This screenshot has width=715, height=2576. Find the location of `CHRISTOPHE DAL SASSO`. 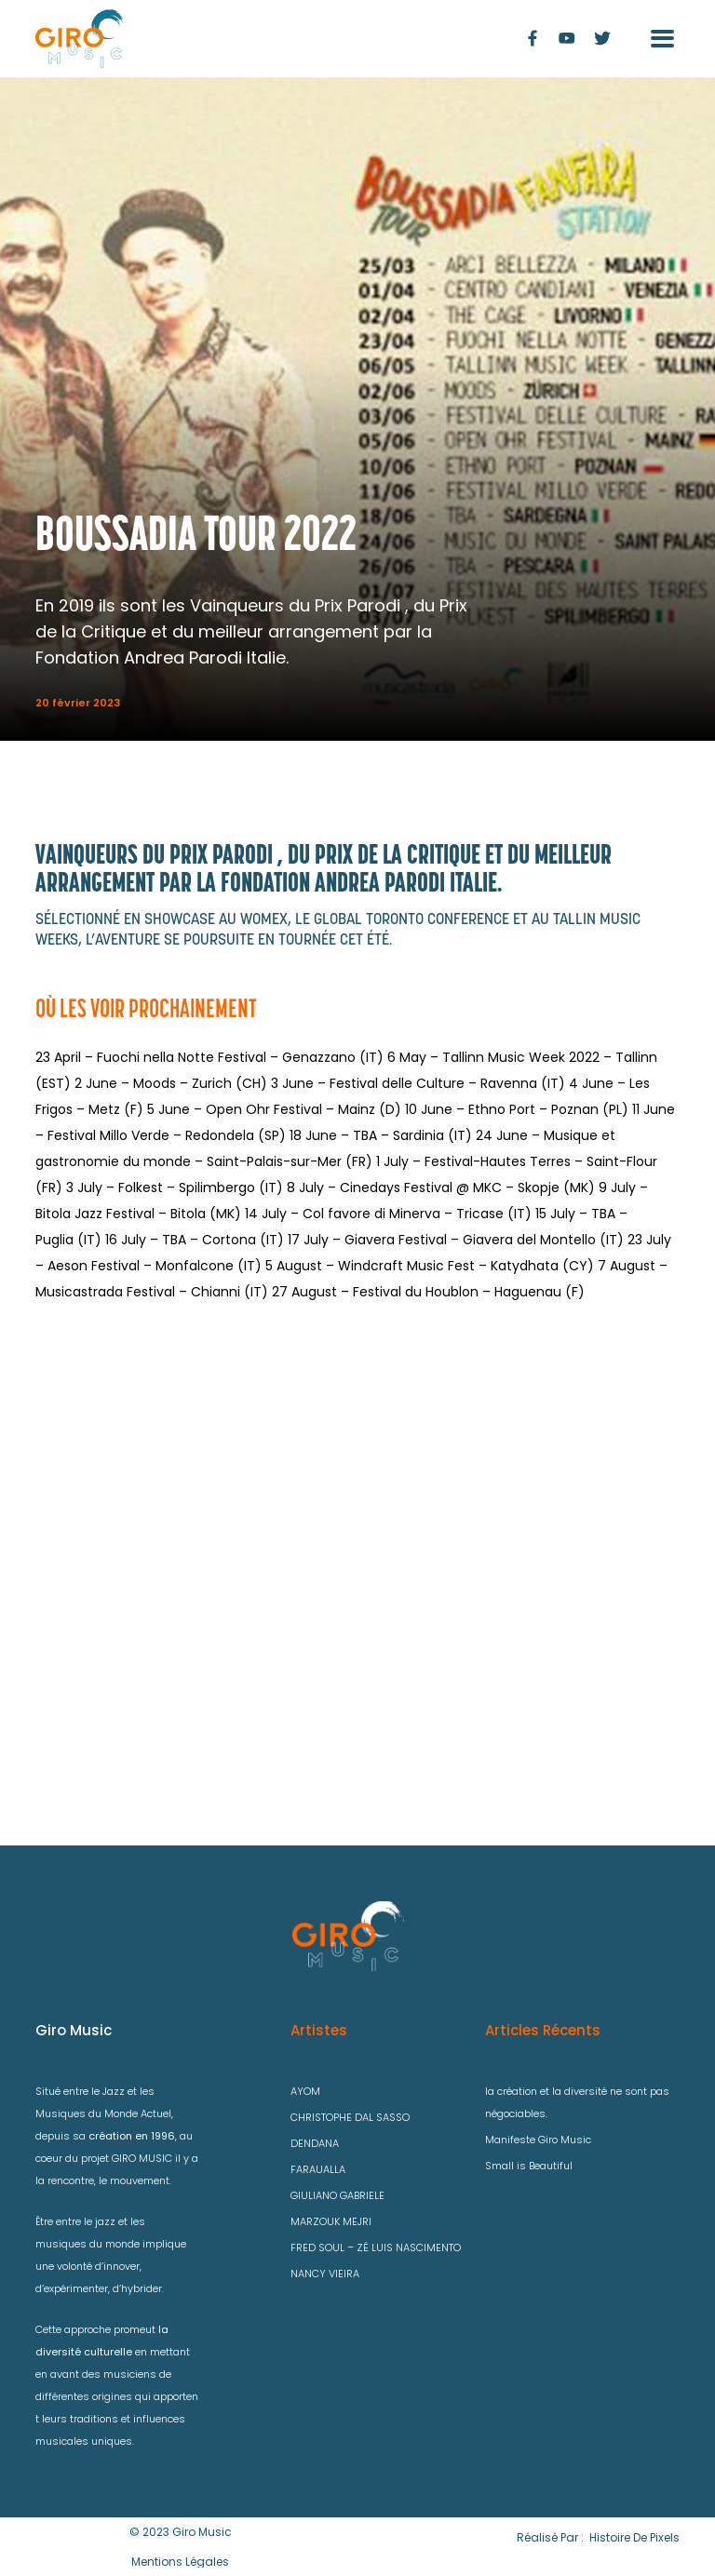

CHRISTOPHE DAL SASSO is located at coordinates (350, 2117).